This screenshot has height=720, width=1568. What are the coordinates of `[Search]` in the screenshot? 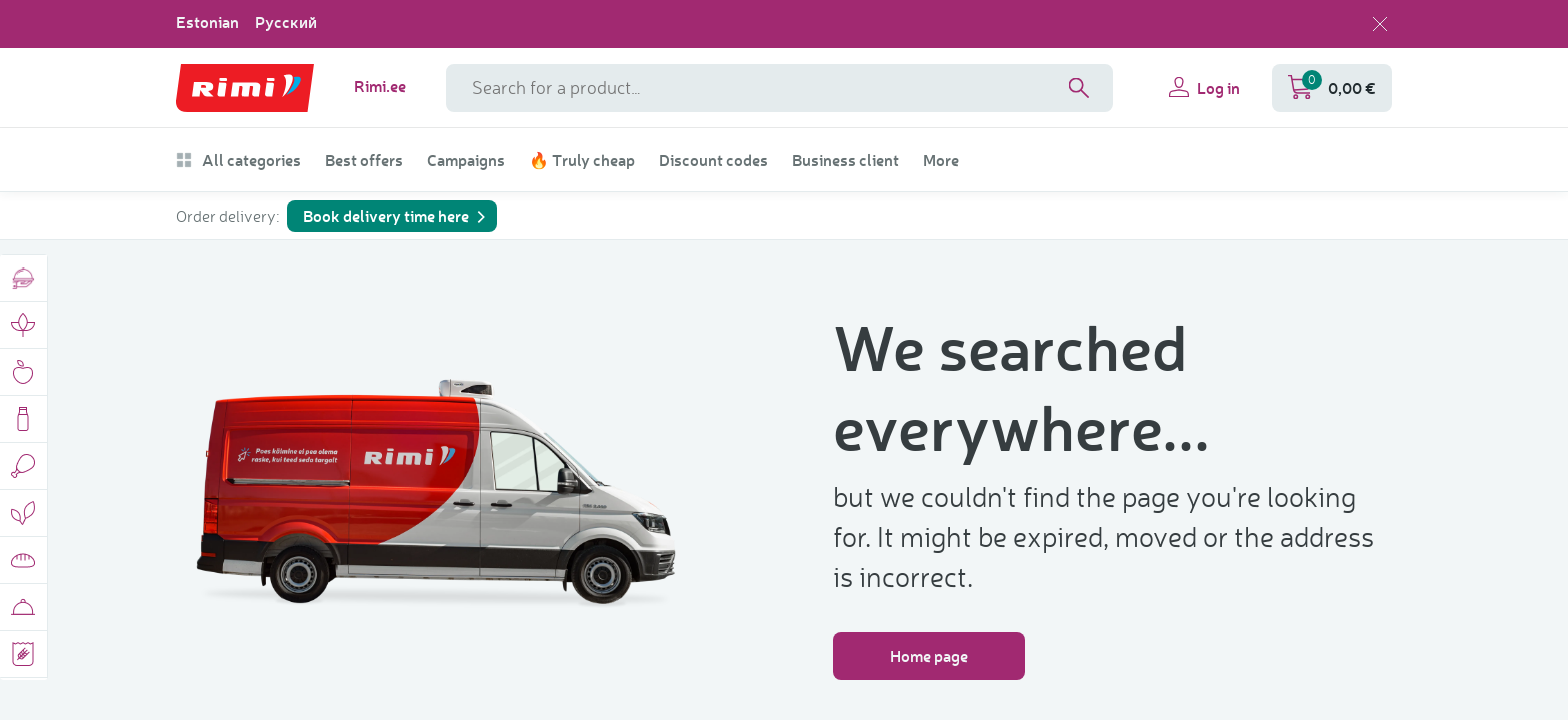 It's located at (1079, 88).